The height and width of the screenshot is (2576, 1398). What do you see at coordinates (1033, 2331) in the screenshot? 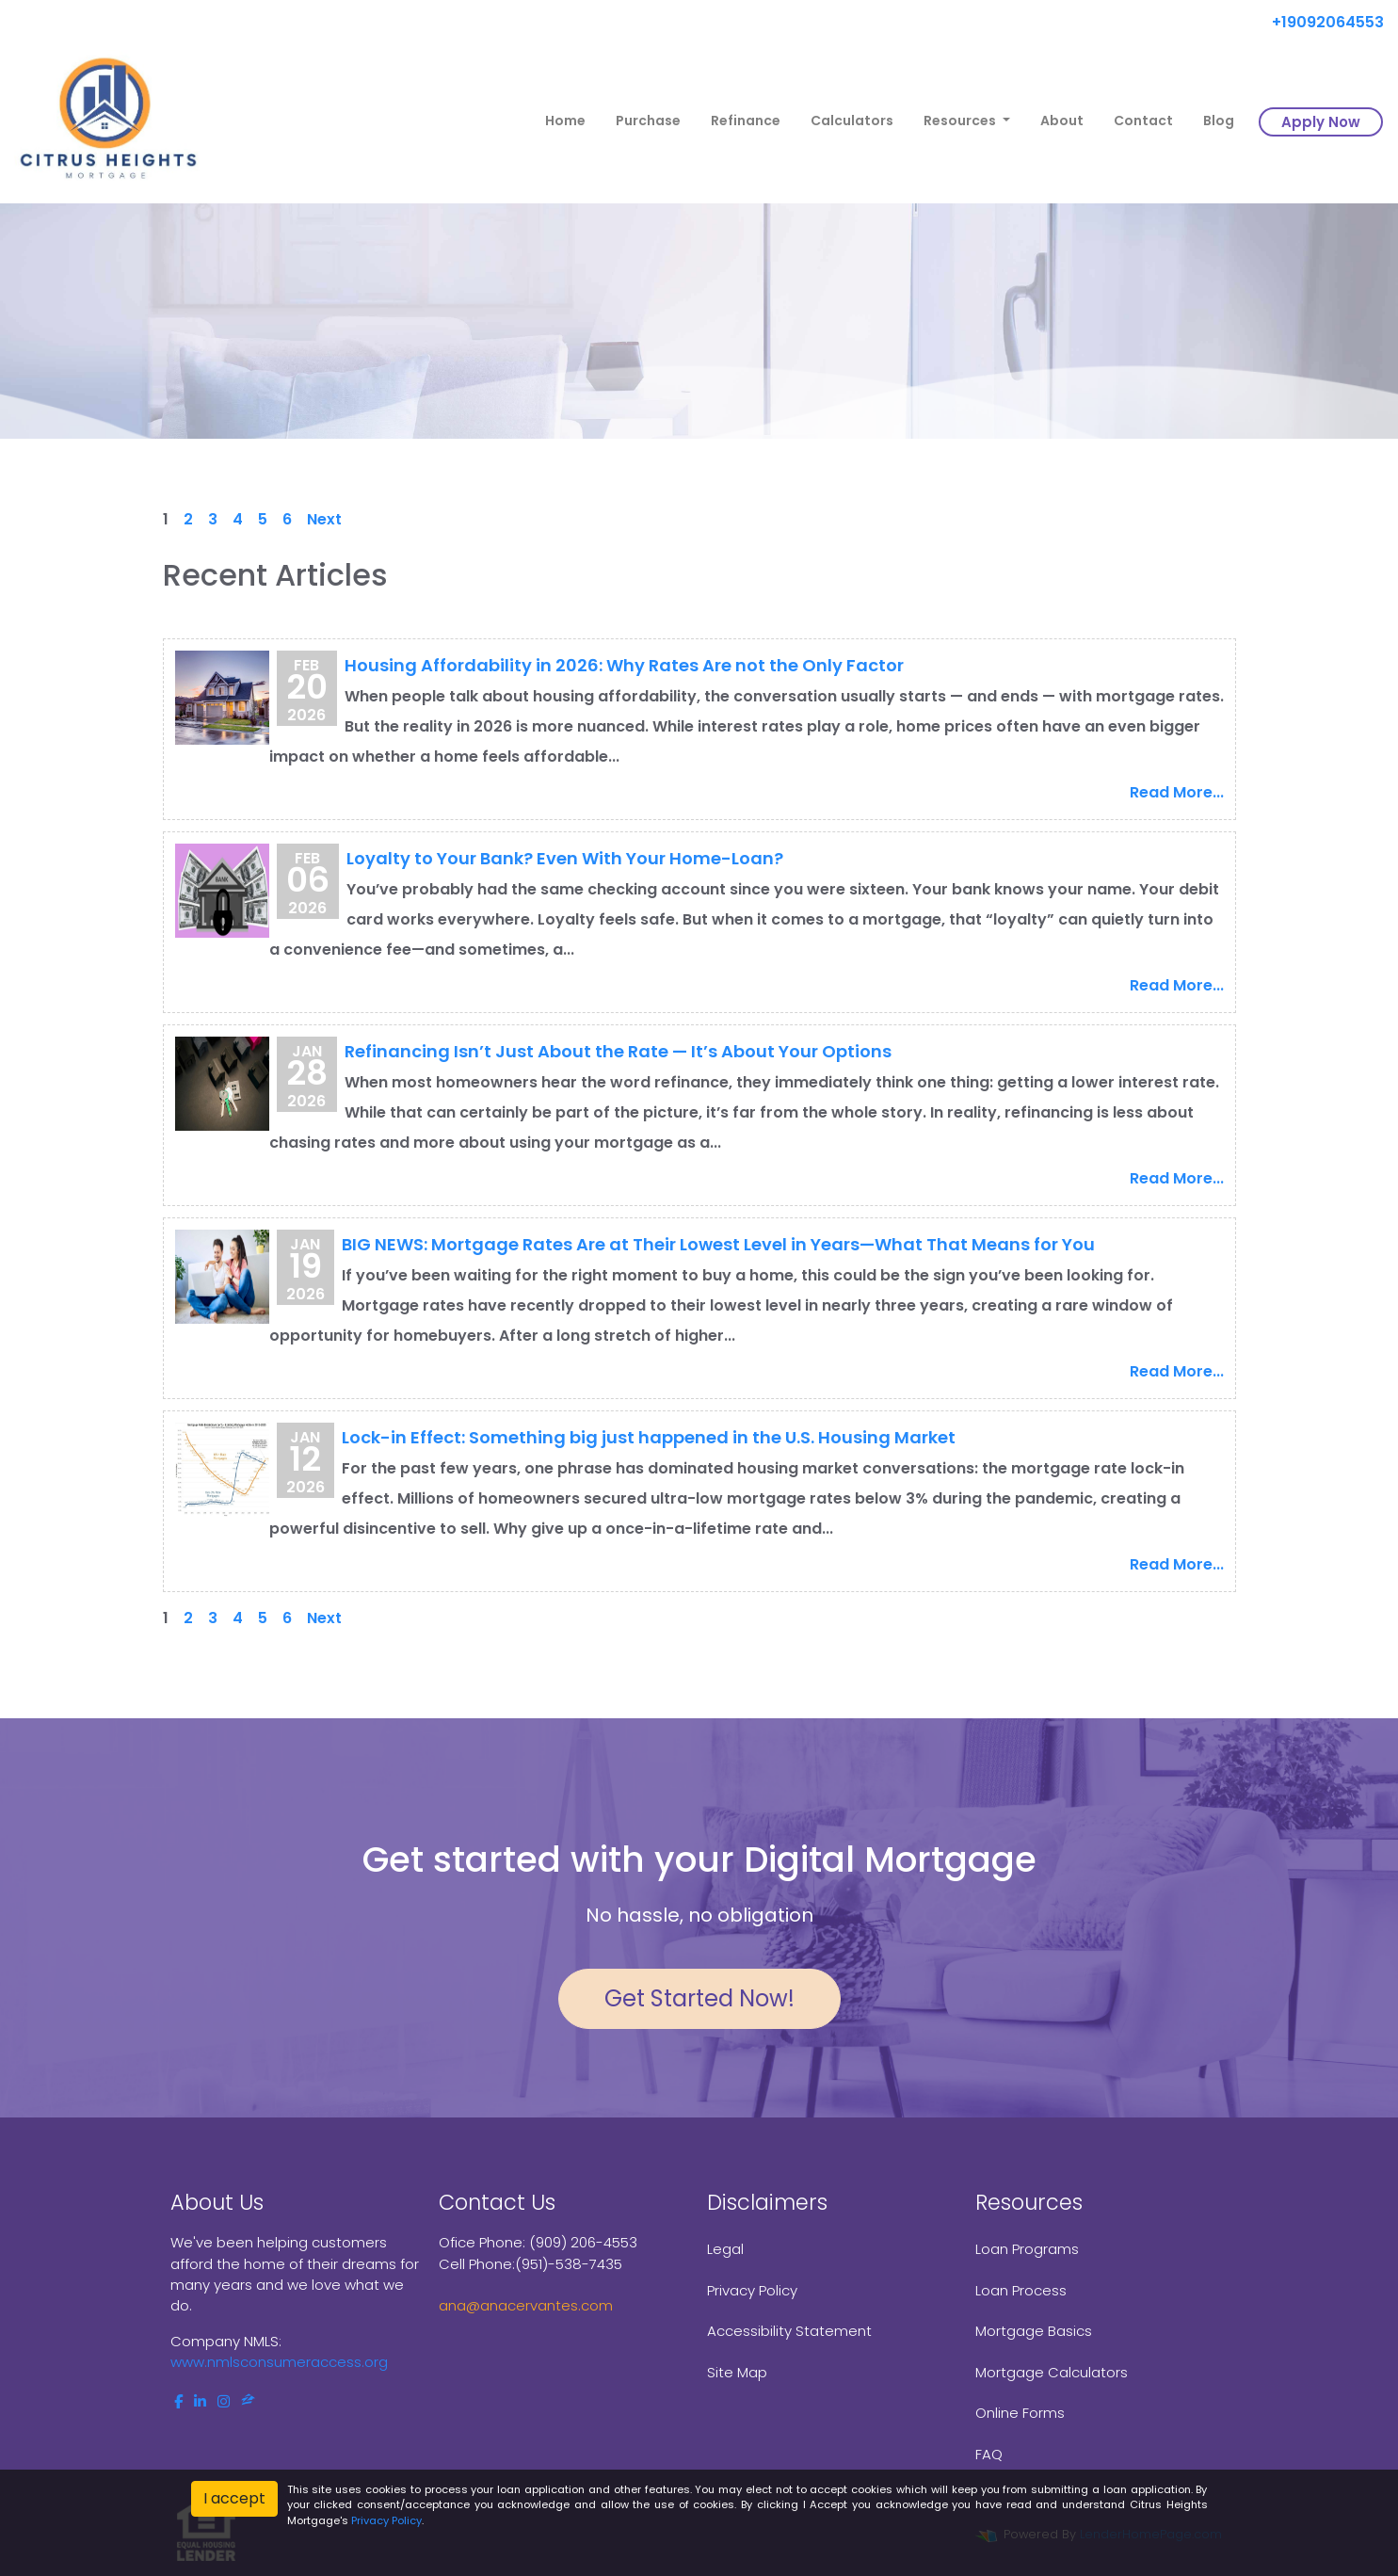
I see `Mortgage Basics` at bounding box center [1033, 2331].